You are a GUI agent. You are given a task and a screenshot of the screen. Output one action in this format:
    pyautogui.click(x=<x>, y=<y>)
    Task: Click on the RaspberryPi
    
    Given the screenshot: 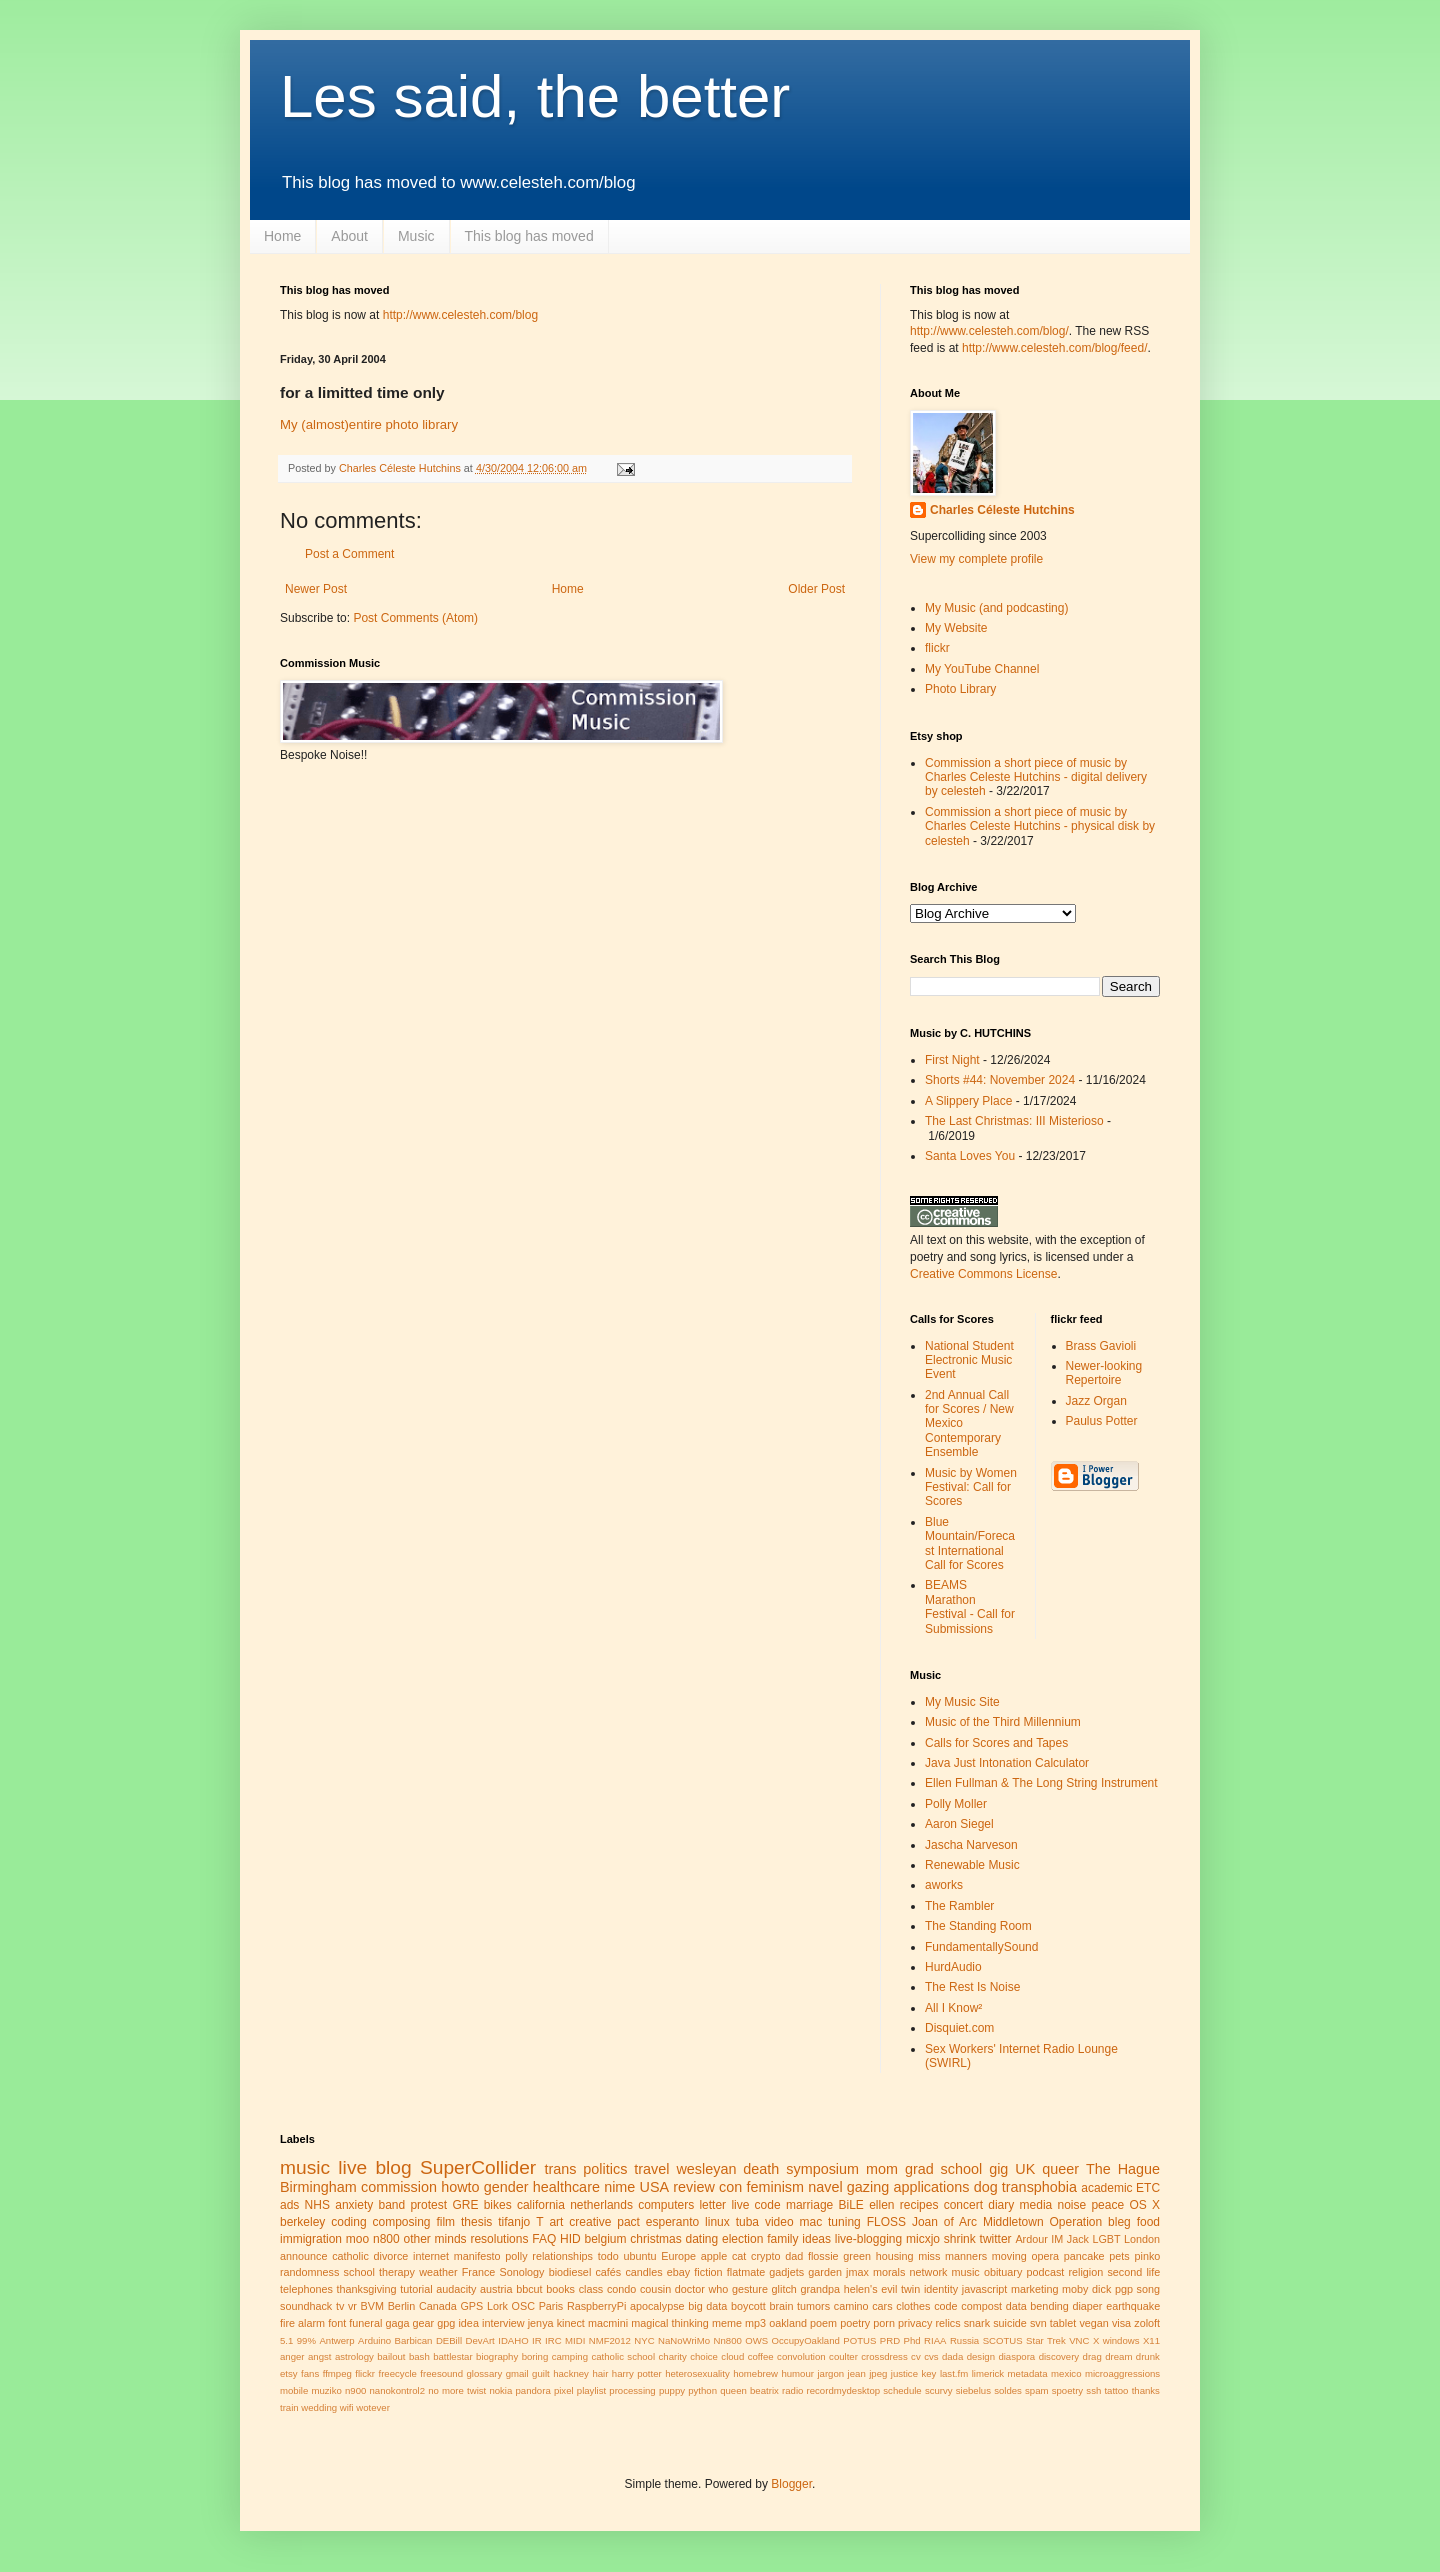 What is the action you would take?
    pyautogui.click(x=596, y=2306)
    